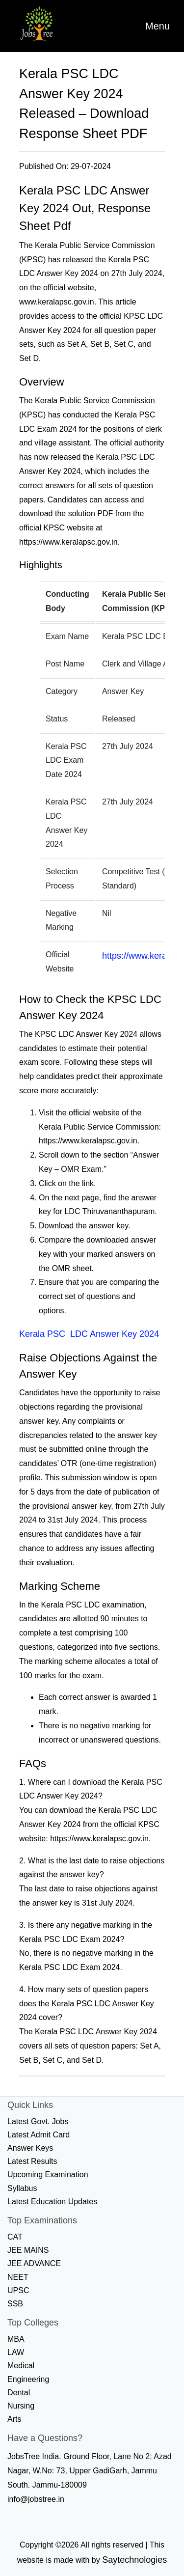  Describe the element at coordinates (28, 2379) in the screenshot. I see `Engineering` at that location.